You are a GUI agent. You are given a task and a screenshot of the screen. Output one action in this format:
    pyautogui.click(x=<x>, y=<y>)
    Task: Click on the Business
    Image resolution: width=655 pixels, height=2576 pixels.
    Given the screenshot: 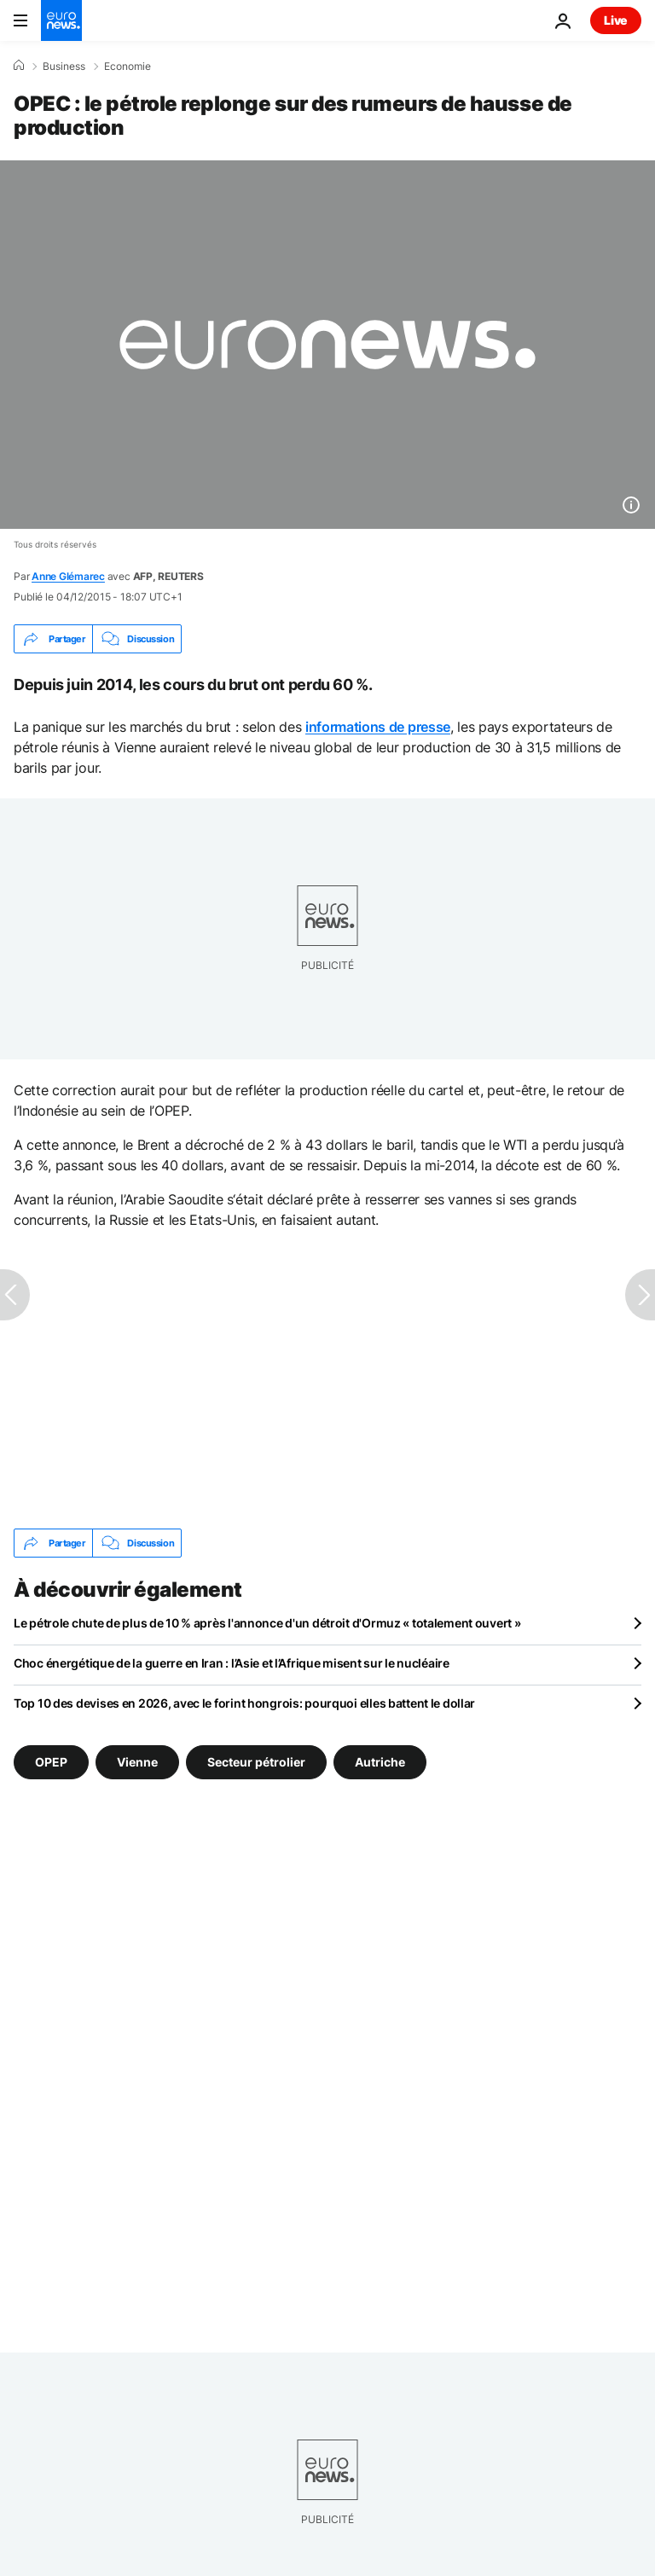 What is the action you would take?
    pyautogui.click(x=64, y=66)
    